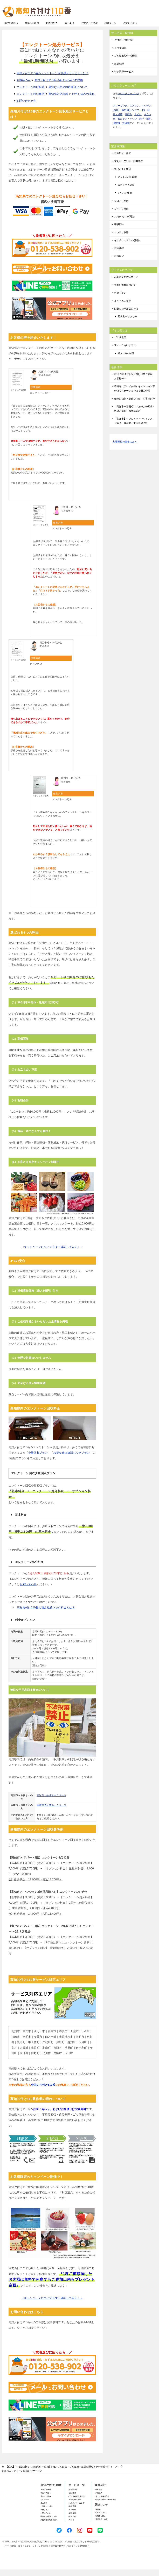 This screenshot has height=2576, width=159. Describe the element at coordinates (71, 2526) in the screenshot. I see `-草刈り` at that location.